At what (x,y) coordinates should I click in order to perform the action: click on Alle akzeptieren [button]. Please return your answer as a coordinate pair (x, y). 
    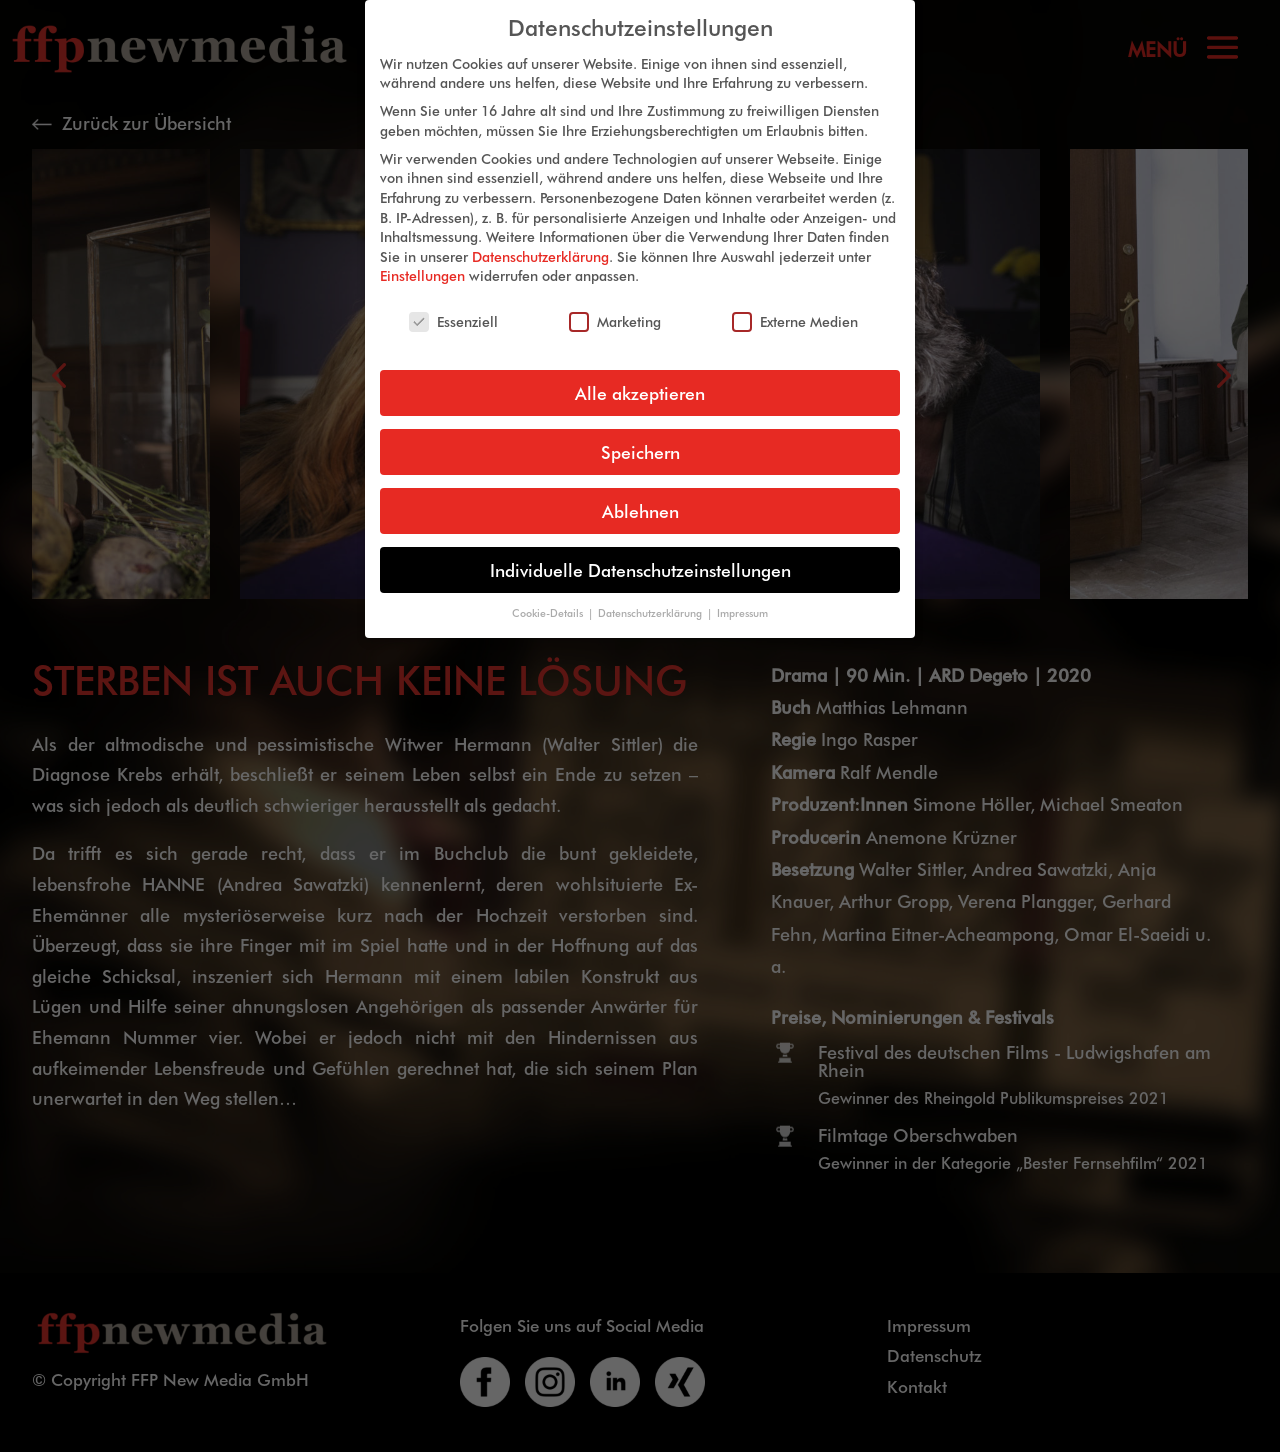
    Looking at the image, I should click on (640, 377).